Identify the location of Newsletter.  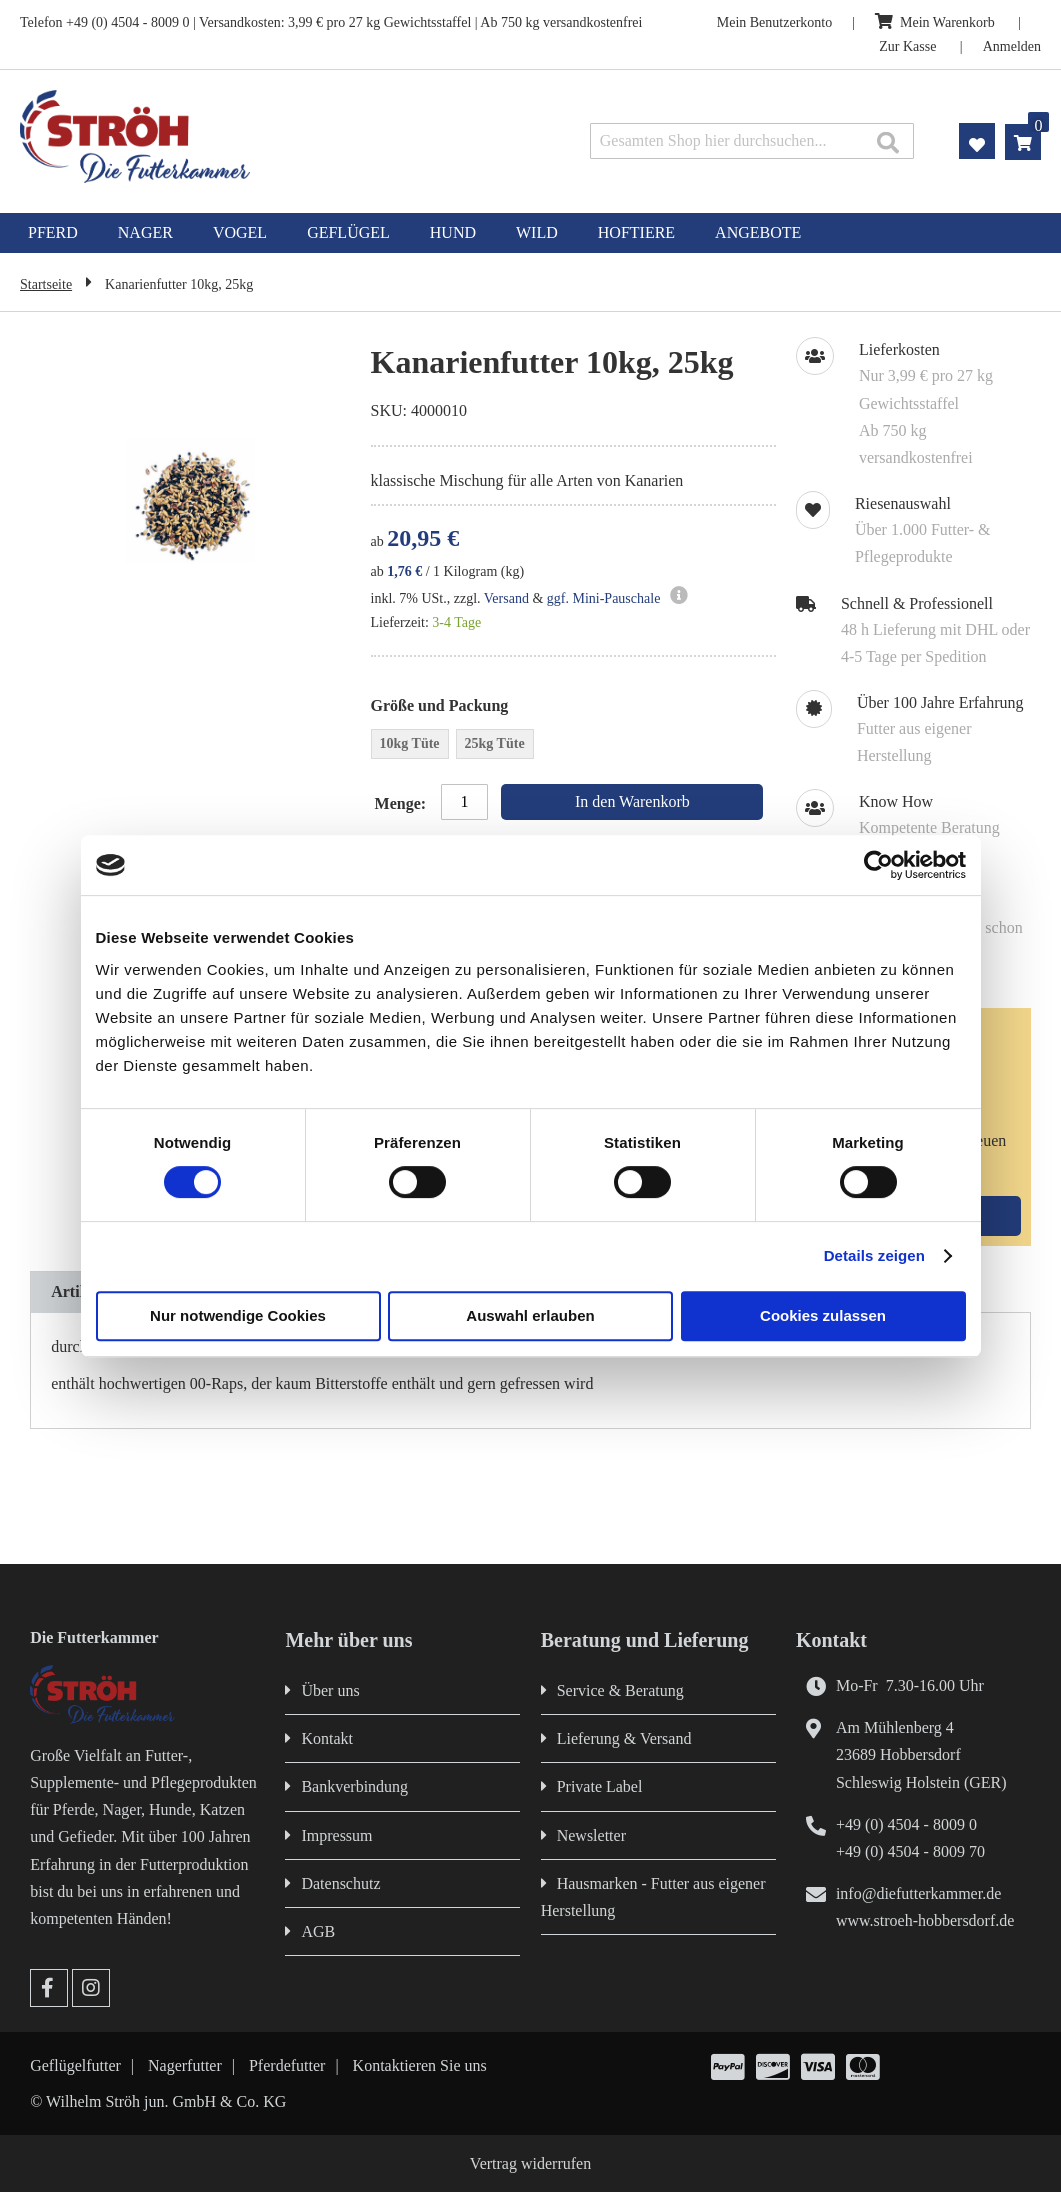
(591, 1835).